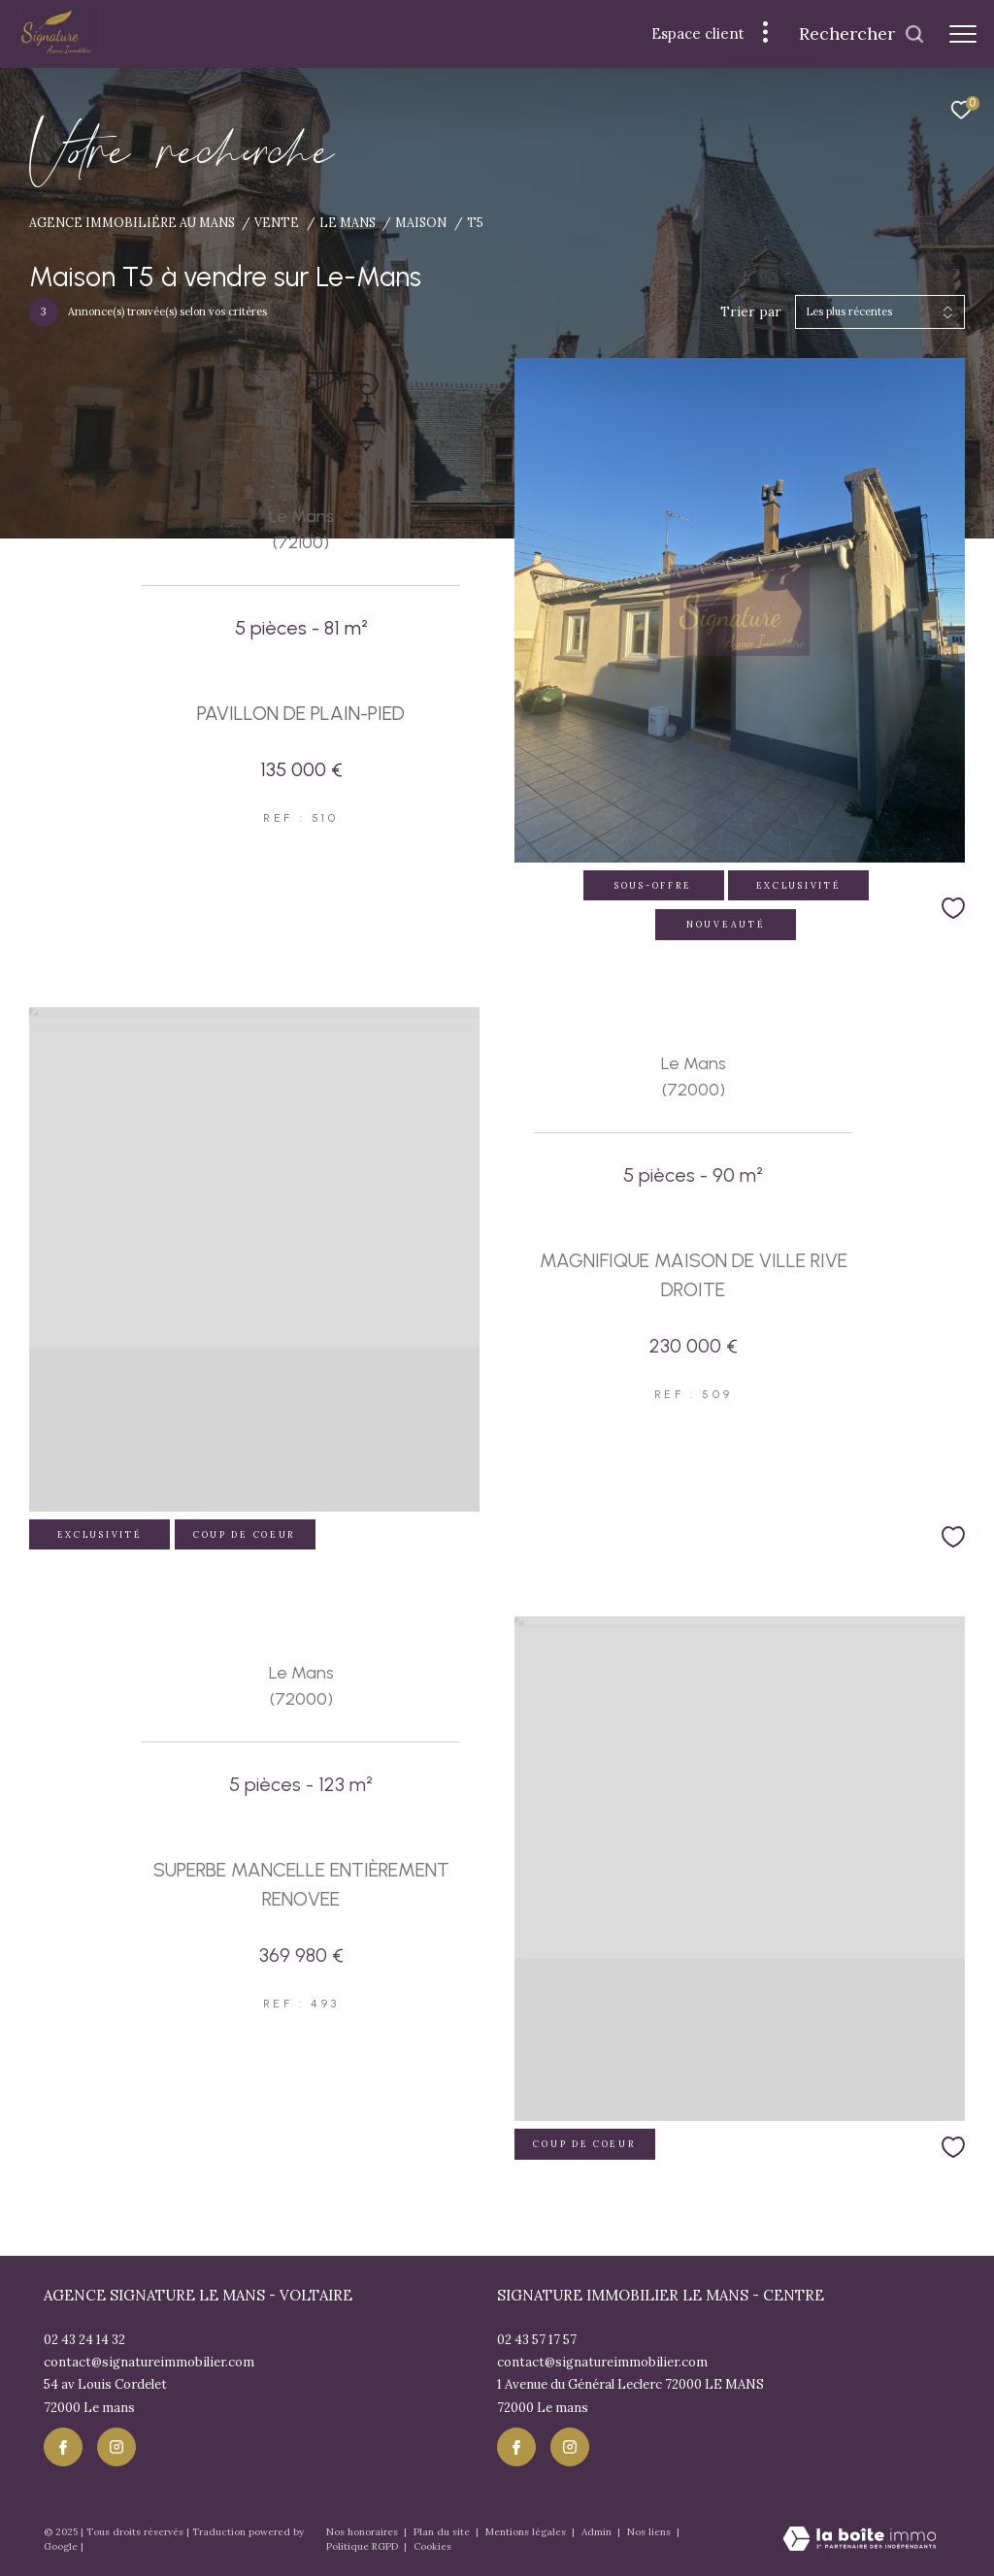  Describe the element at coordinates (862, 34) in the screenshot. I see `[Ouvrir le formulaire de recherche]` at that location.